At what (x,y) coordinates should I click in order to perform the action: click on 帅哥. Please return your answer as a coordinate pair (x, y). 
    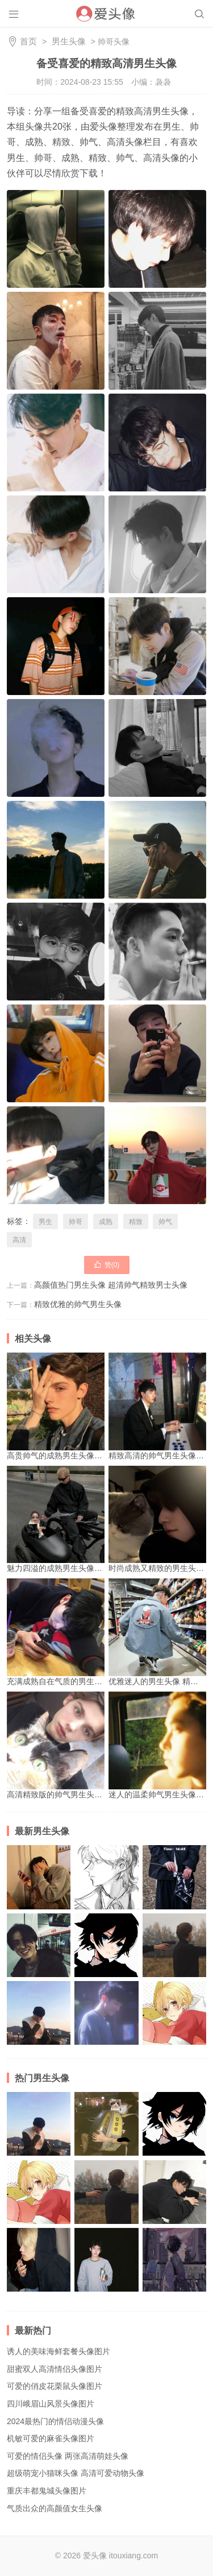
    Looking at the image, I should click on (75, 1222).